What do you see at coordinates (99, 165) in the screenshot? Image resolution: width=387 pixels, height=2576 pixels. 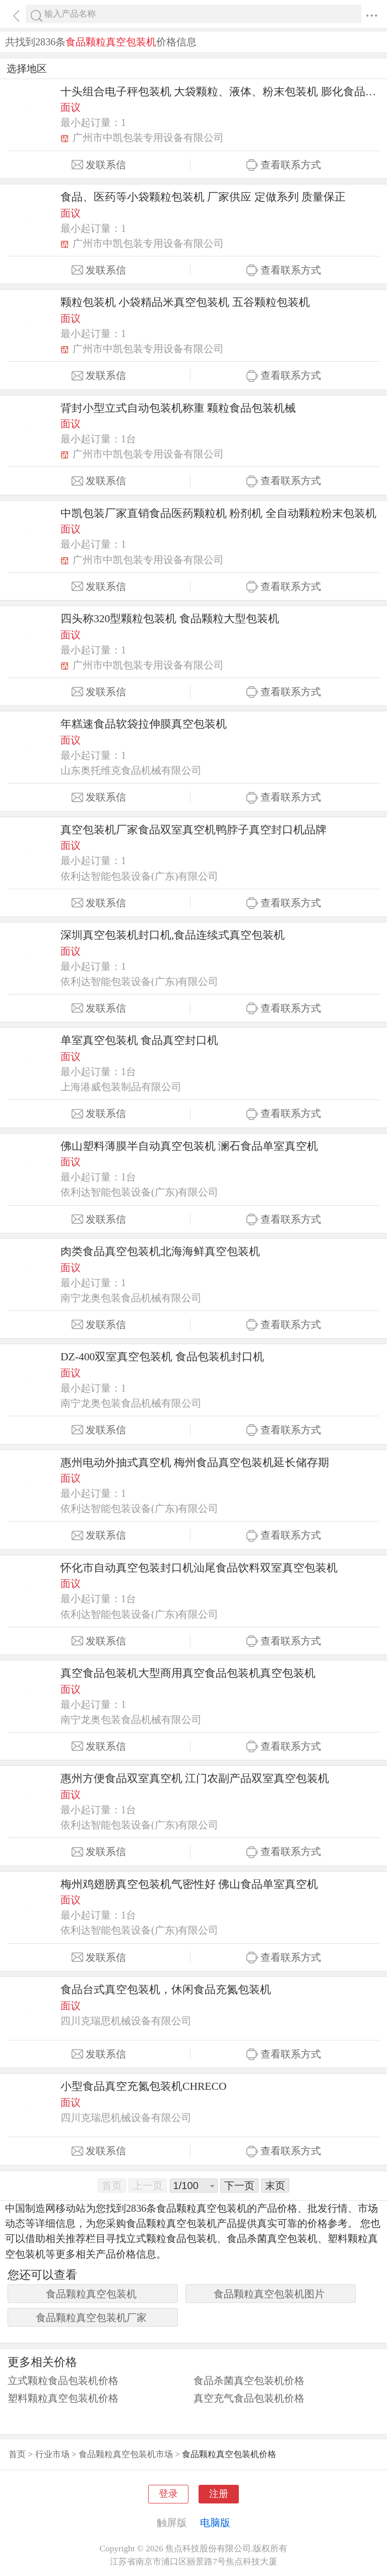 I see `发联系信` at bounding box center [99, 165].